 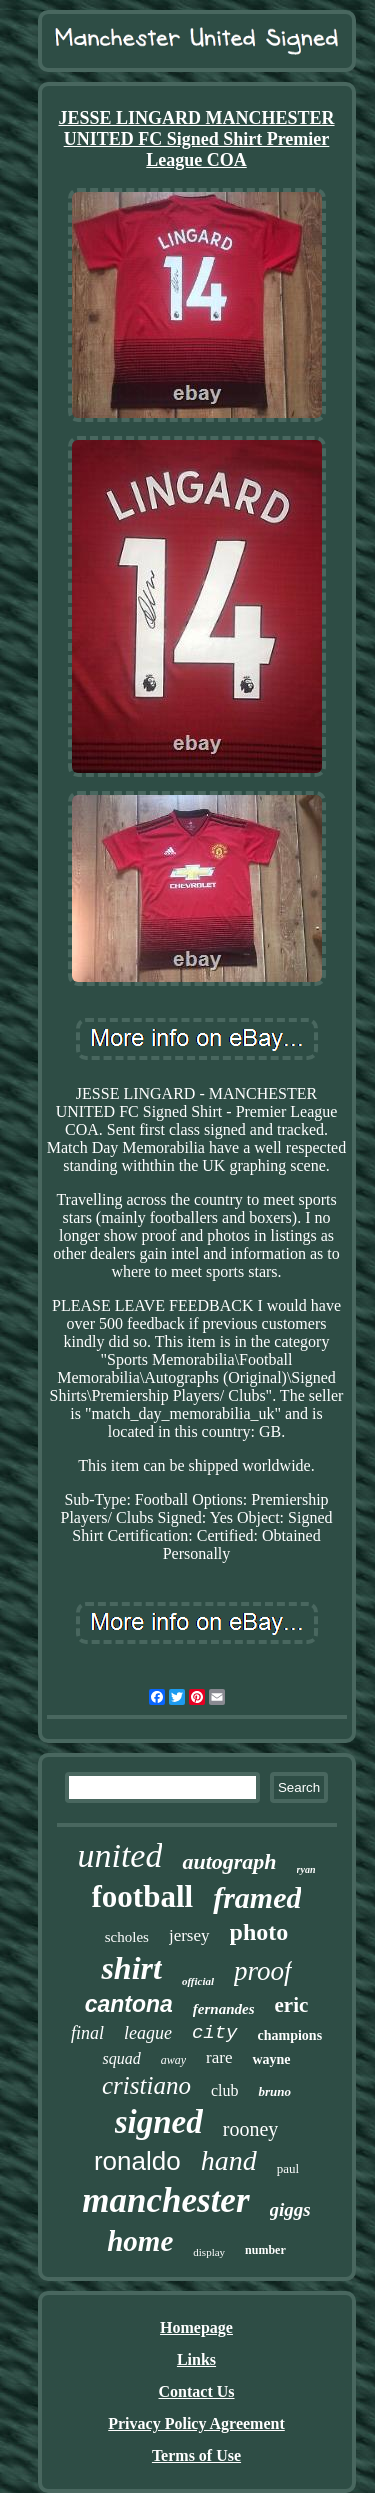 What do you see at coordinates (196, 2327) in the screenshot?
I see `Homepage` at bounding box center [196, 2327].